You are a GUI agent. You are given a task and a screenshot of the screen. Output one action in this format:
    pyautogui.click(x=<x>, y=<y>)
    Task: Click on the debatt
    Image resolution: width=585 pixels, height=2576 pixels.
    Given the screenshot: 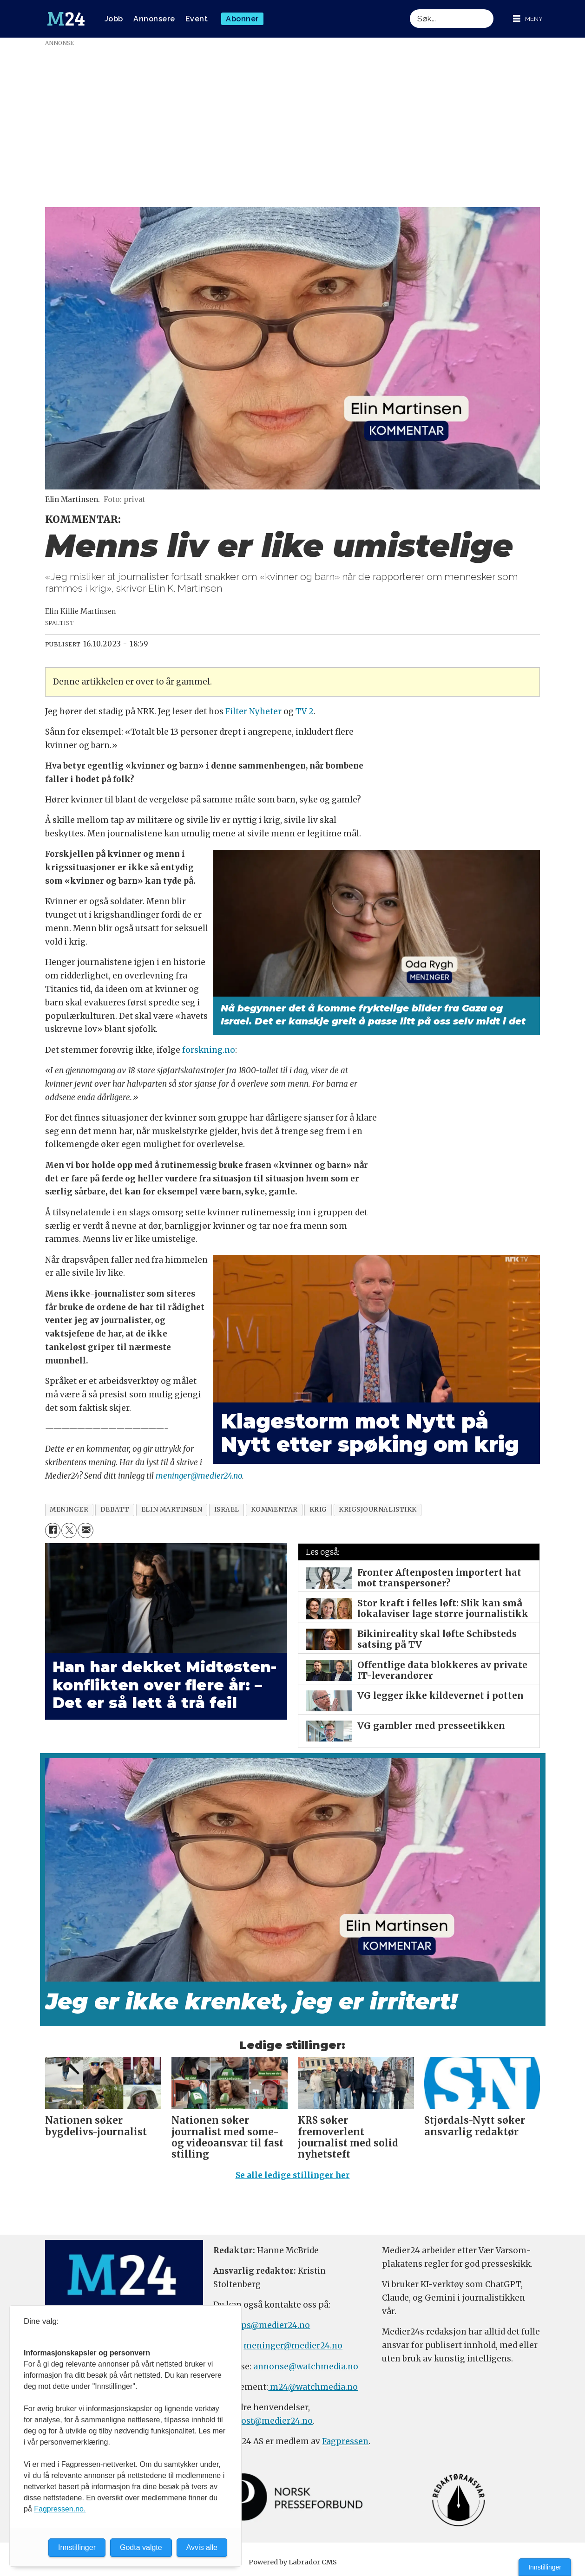 What is the action you would take?
    pyautogui.click(x=115, y=1509)
    